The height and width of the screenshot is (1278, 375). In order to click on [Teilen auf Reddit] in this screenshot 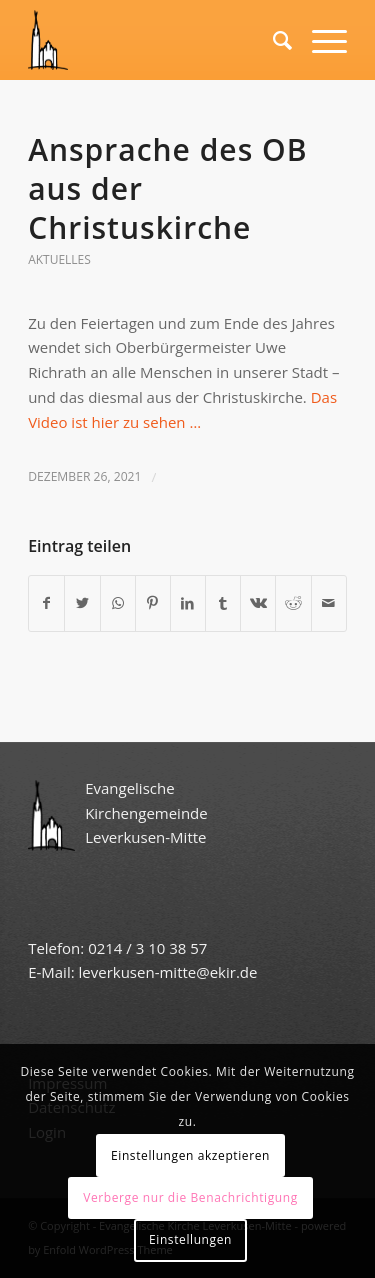, I will do `click(293, 603)`.